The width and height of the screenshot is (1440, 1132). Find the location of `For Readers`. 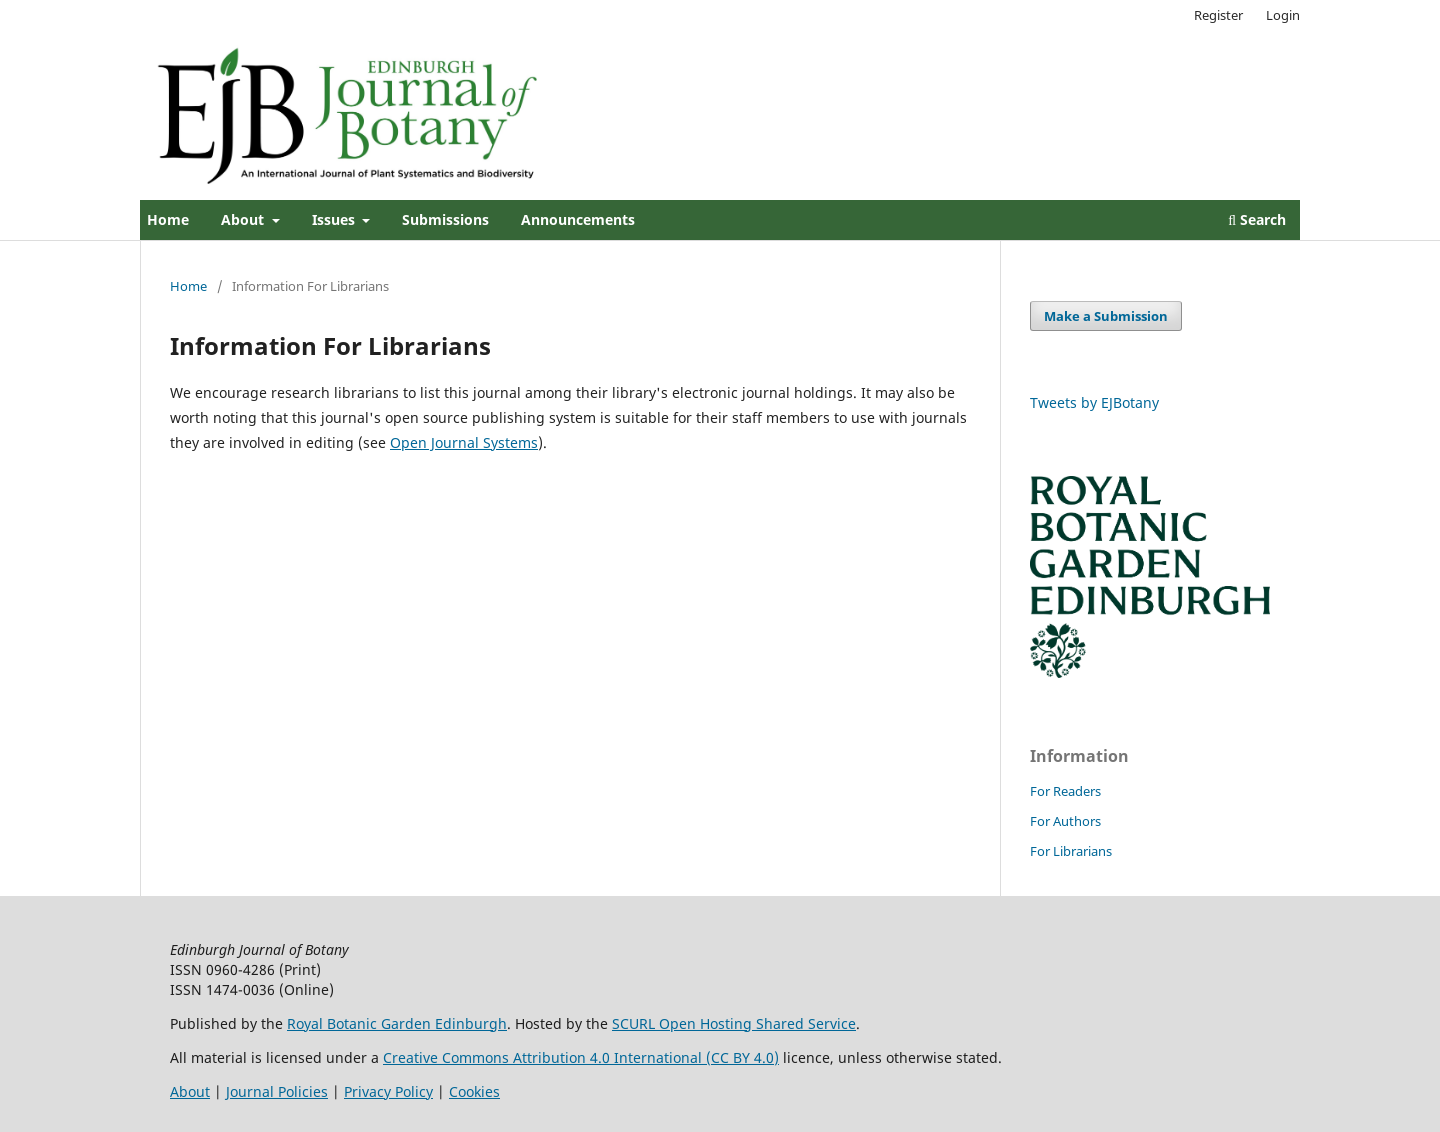

For Readers is located at coordinates (1065, 791).